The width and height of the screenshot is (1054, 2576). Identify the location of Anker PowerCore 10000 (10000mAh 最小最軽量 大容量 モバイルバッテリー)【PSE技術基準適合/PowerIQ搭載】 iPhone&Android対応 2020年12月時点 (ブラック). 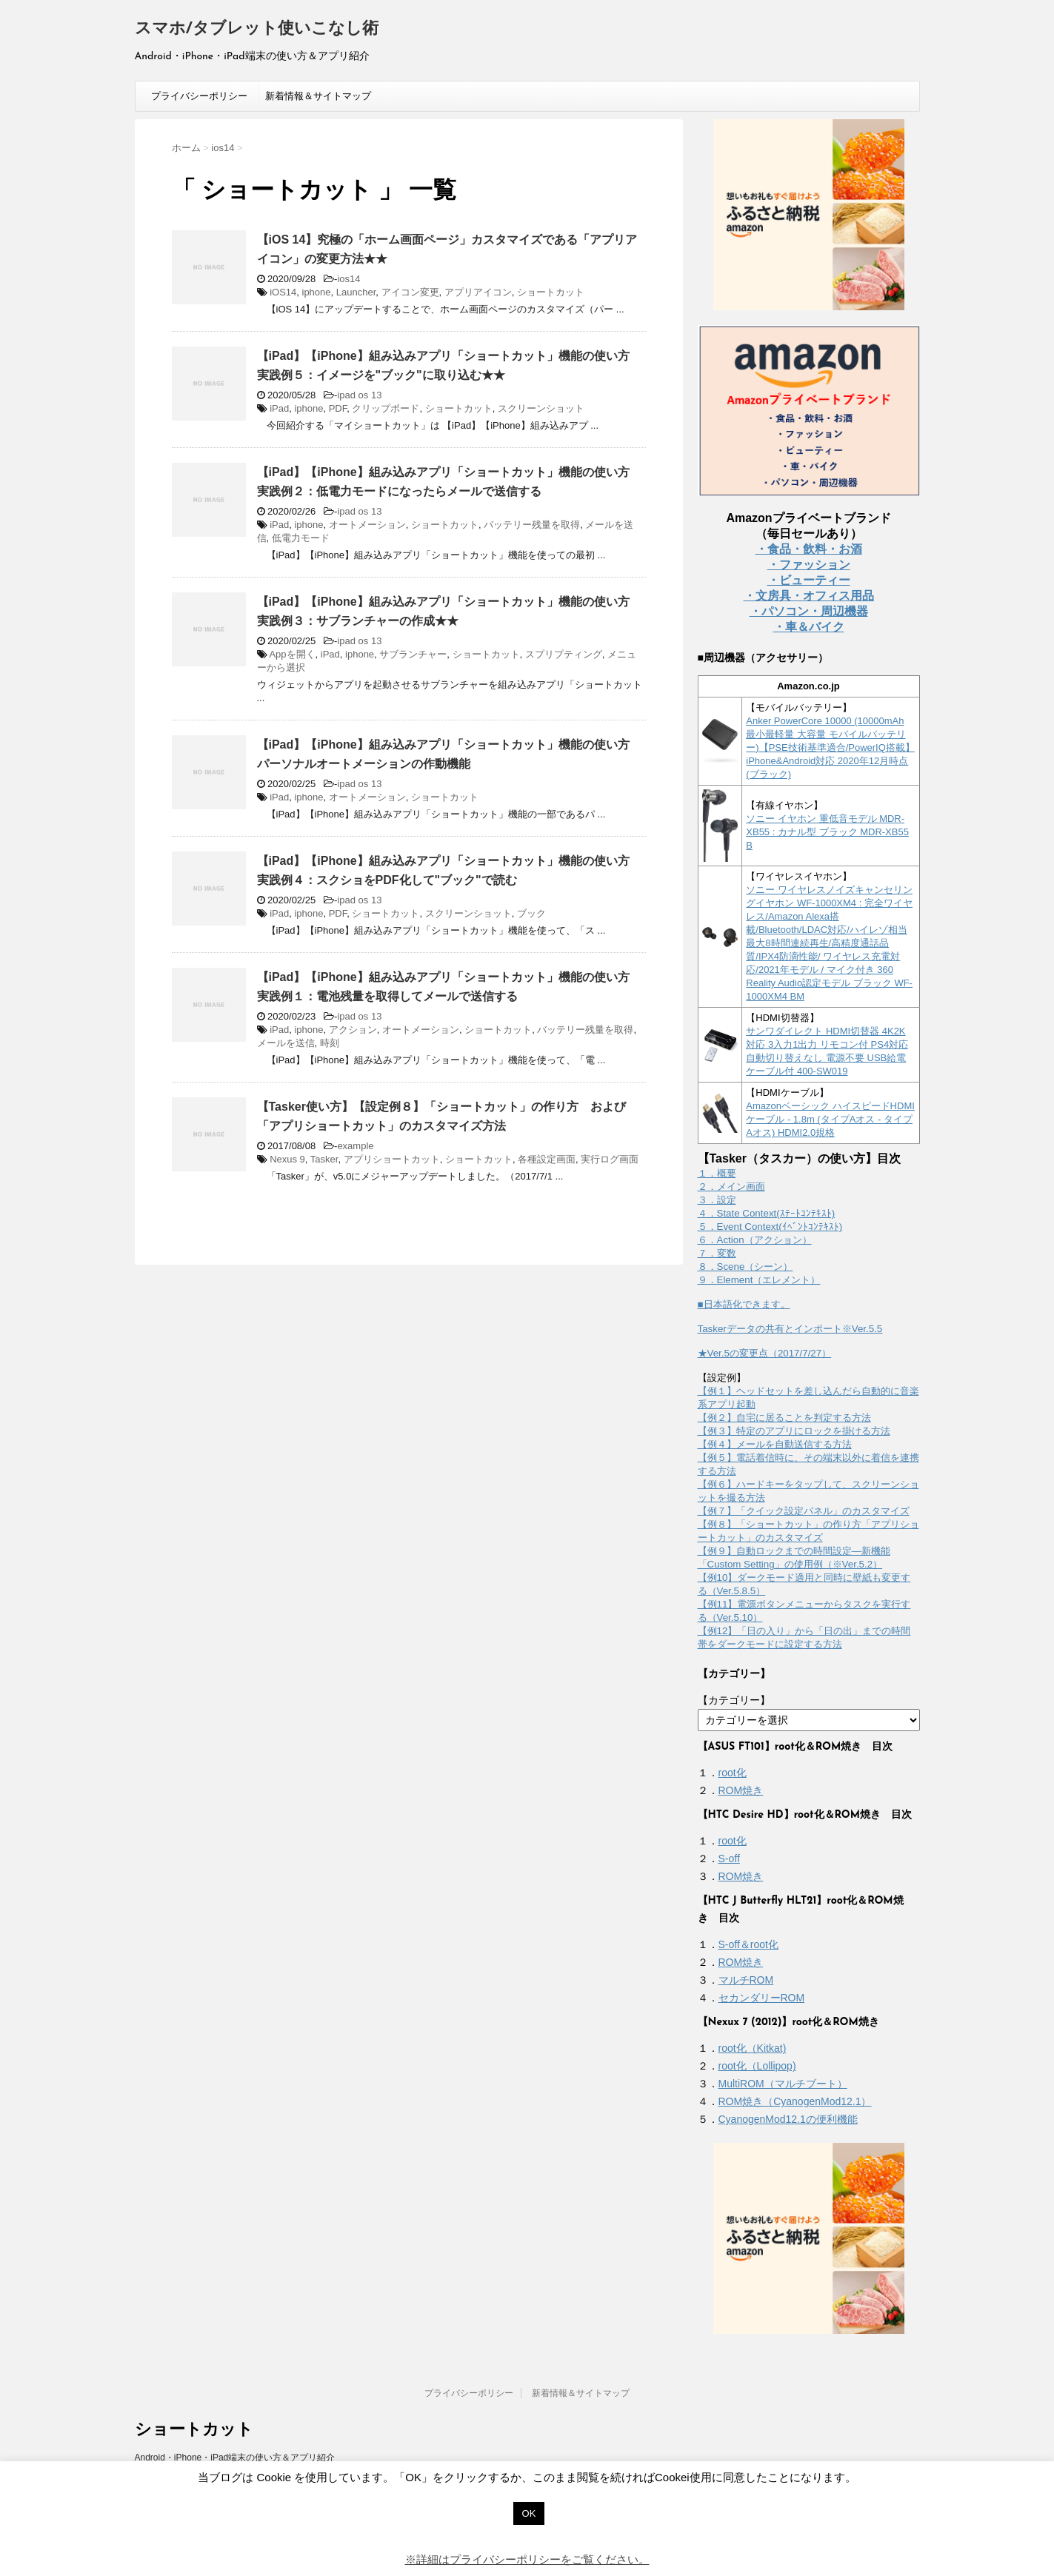
(830, 747).